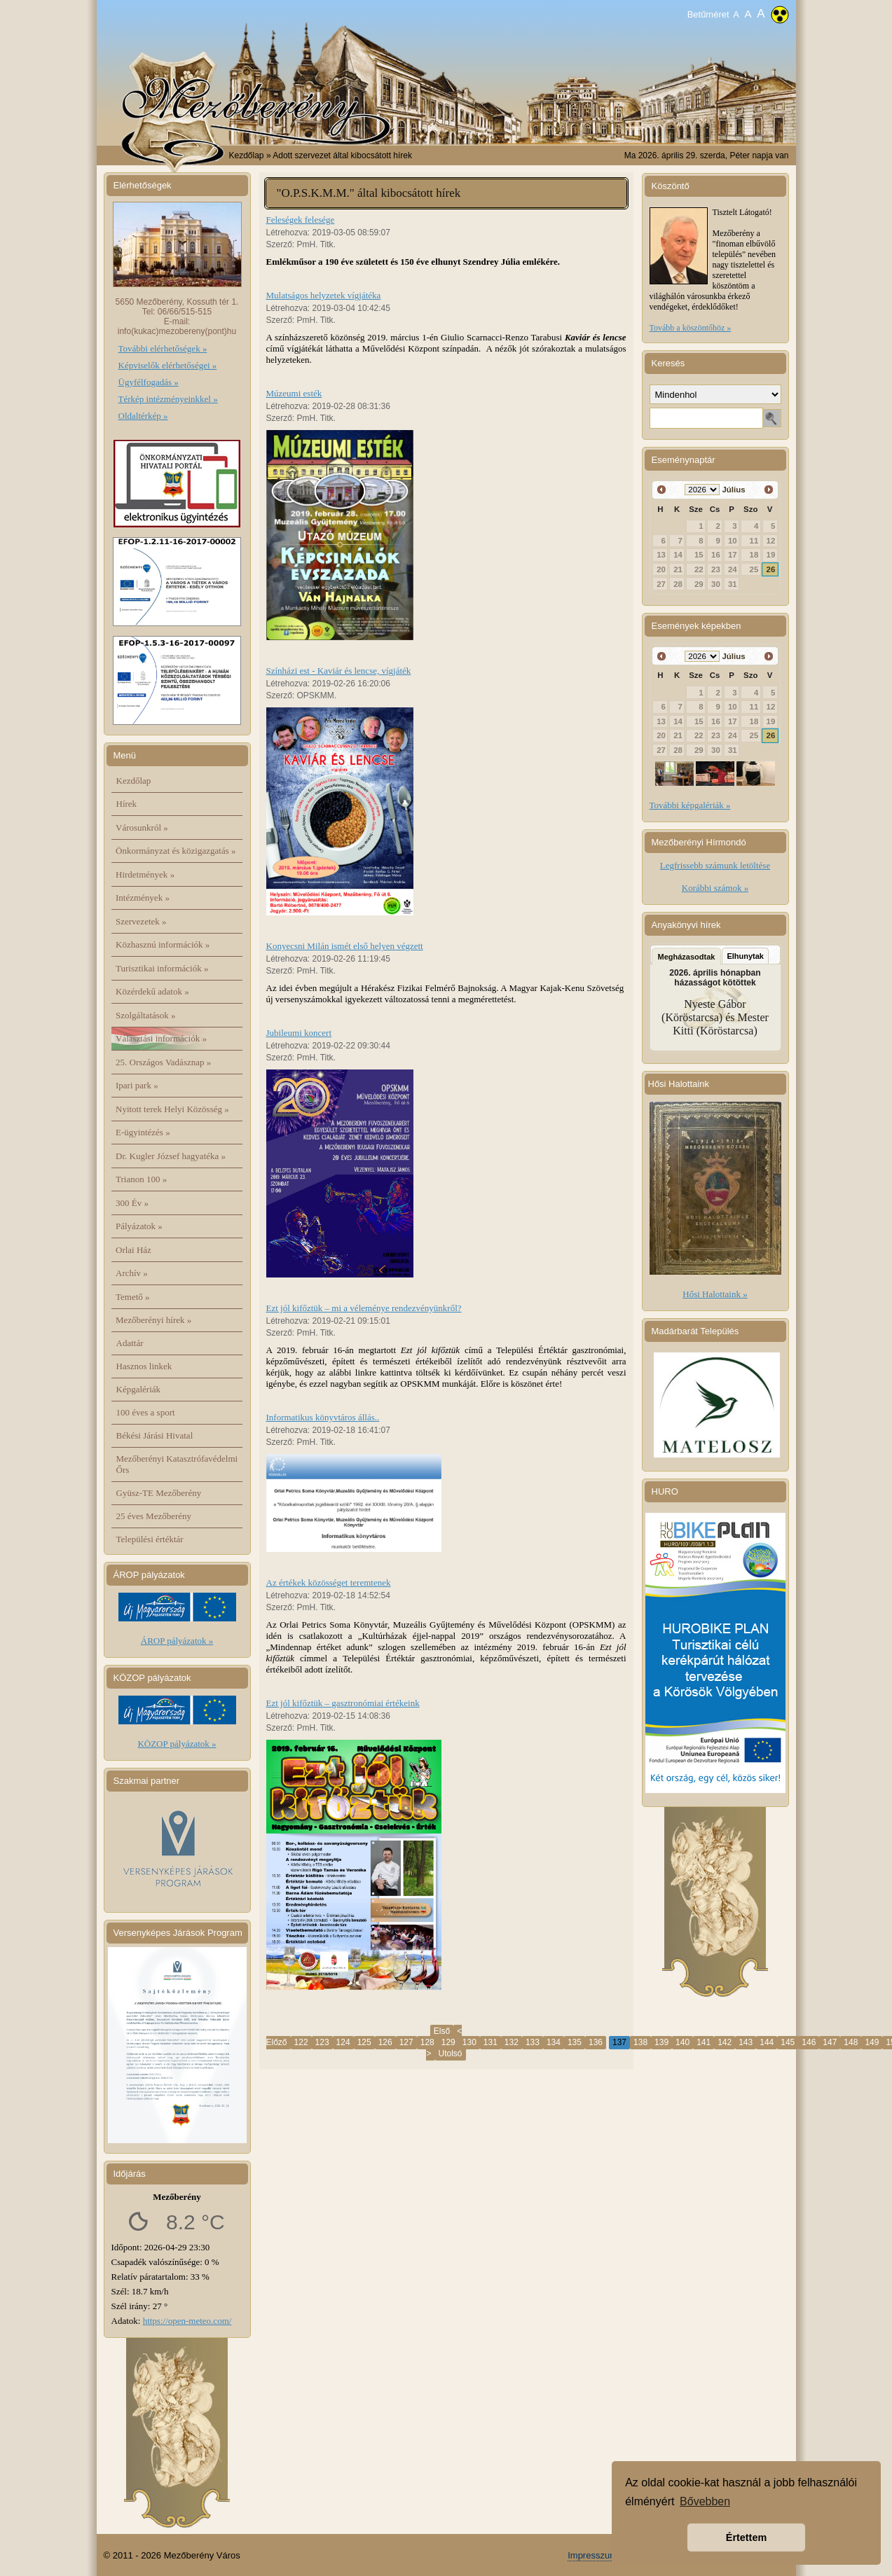 Image resolution: width=892 pixels, height=2576 pixels. Describe the element at coordinates (145, 874) in the screenshot. I see `Hirdetmények` at that location.